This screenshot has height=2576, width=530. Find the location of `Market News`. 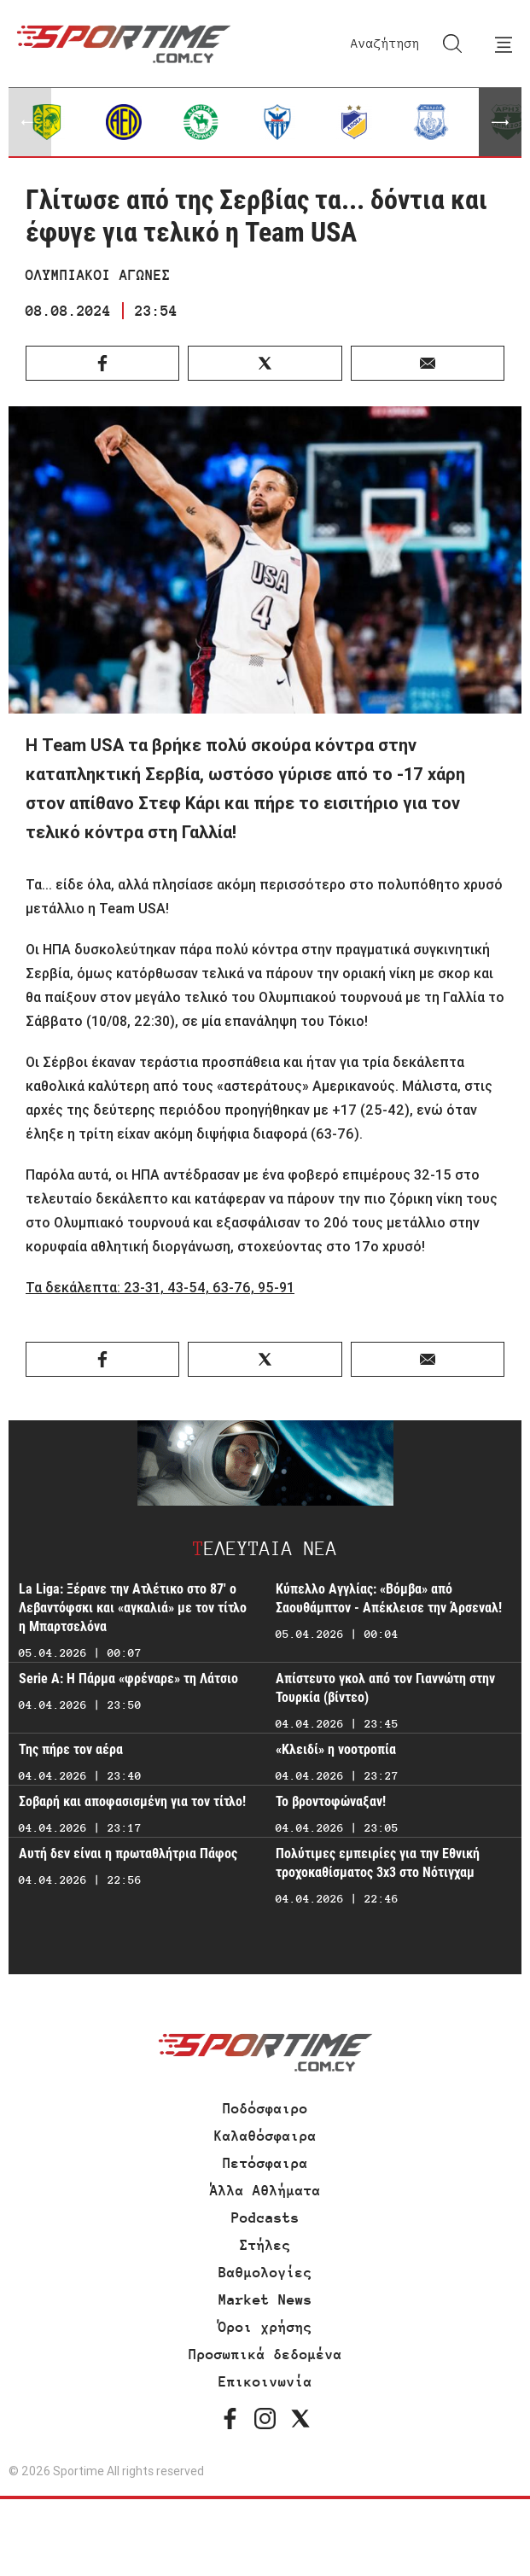

Market News is located at coordinates (265, 2299).